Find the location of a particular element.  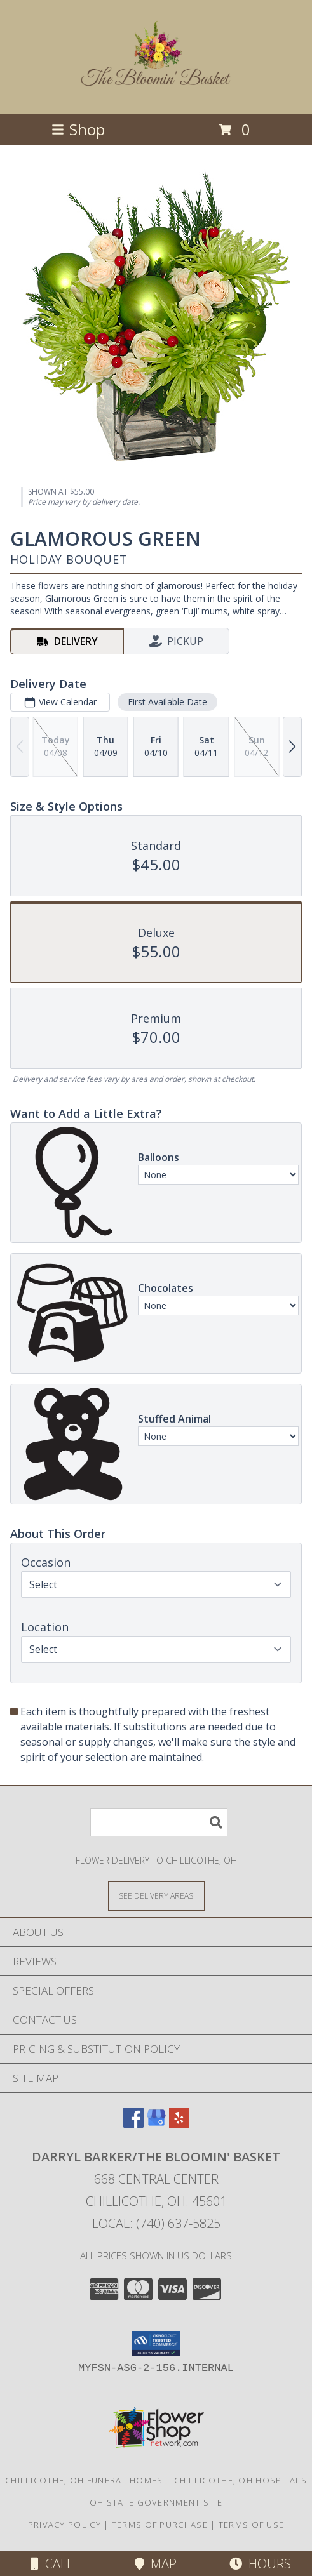

[See Where We Deliver] is located at coordinates (156, 1895).